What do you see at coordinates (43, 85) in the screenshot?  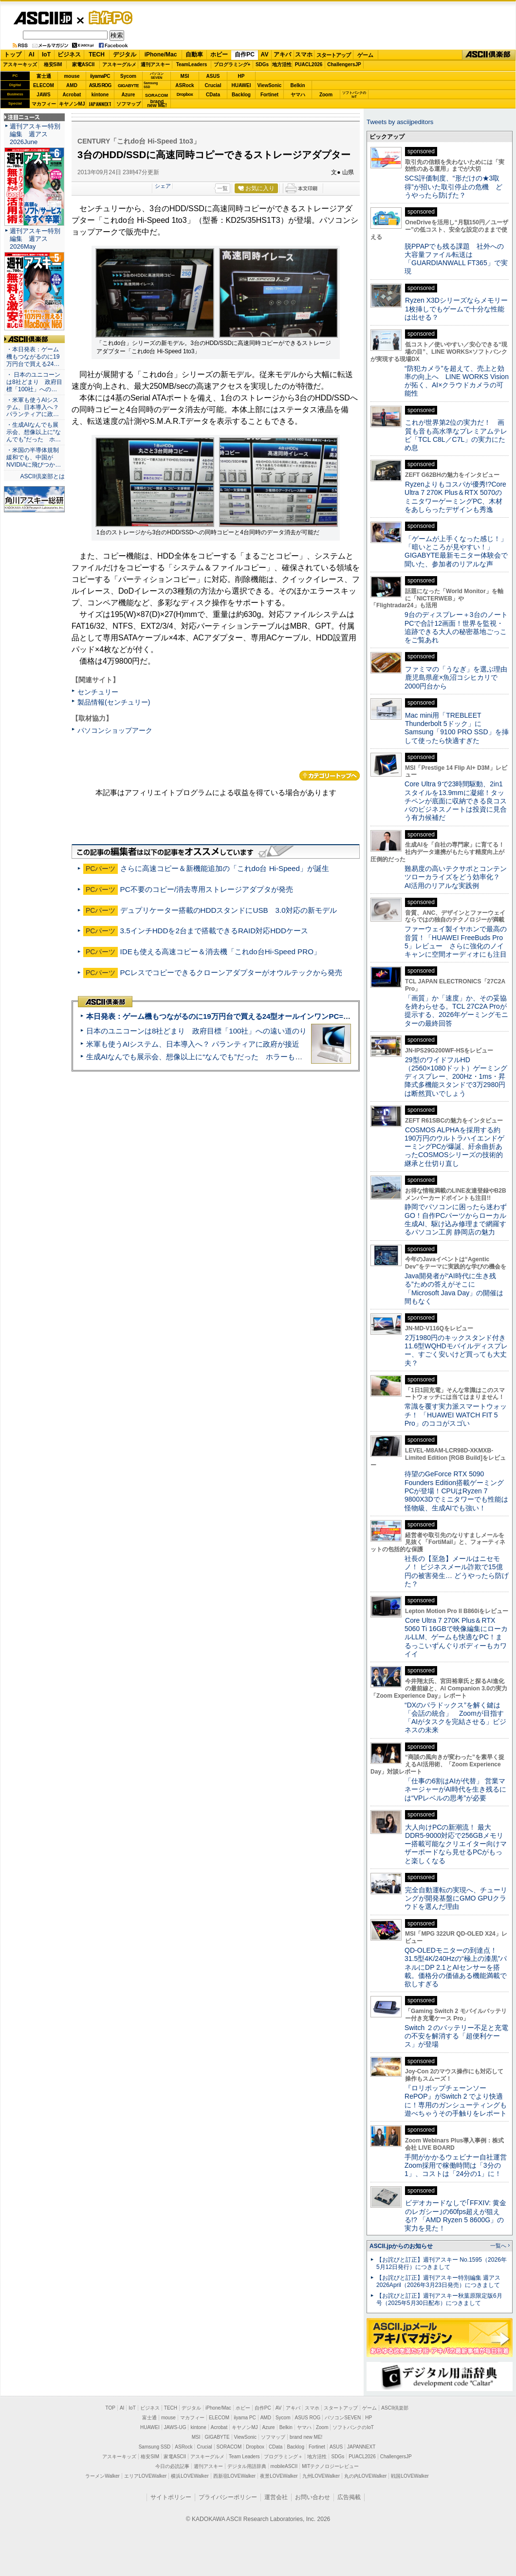 I see `ELECOM` at bounding box center [43, 85].